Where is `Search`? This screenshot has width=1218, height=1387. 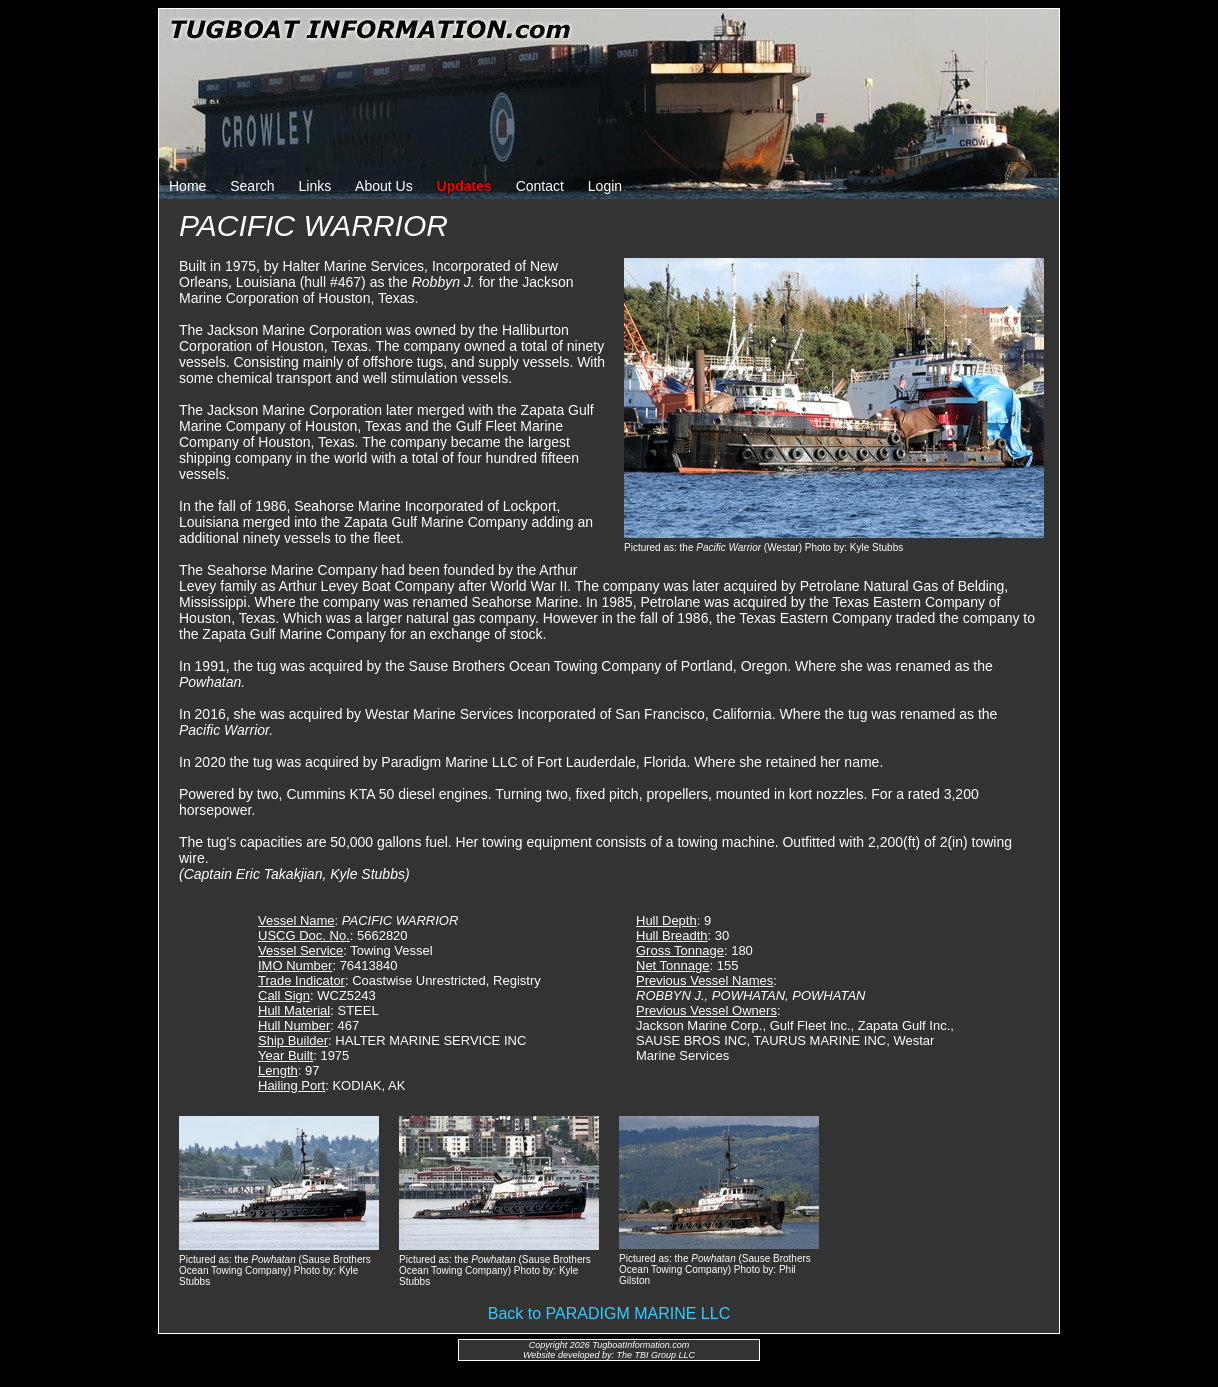 Search is located at coordinates (252, 186).